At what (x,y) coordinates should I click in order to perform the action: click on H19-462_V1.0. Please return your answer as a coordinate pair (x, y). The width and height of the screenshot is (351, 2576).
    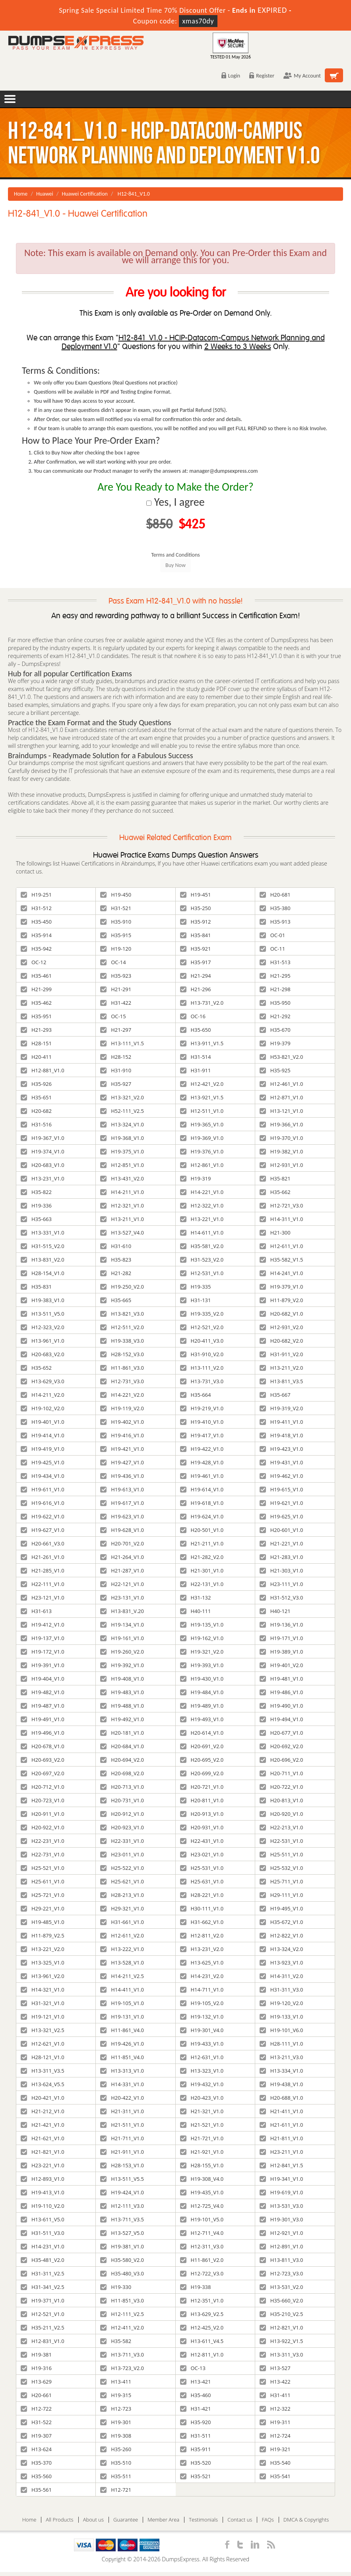
    Looking at the image, I should click on (281, 1475).